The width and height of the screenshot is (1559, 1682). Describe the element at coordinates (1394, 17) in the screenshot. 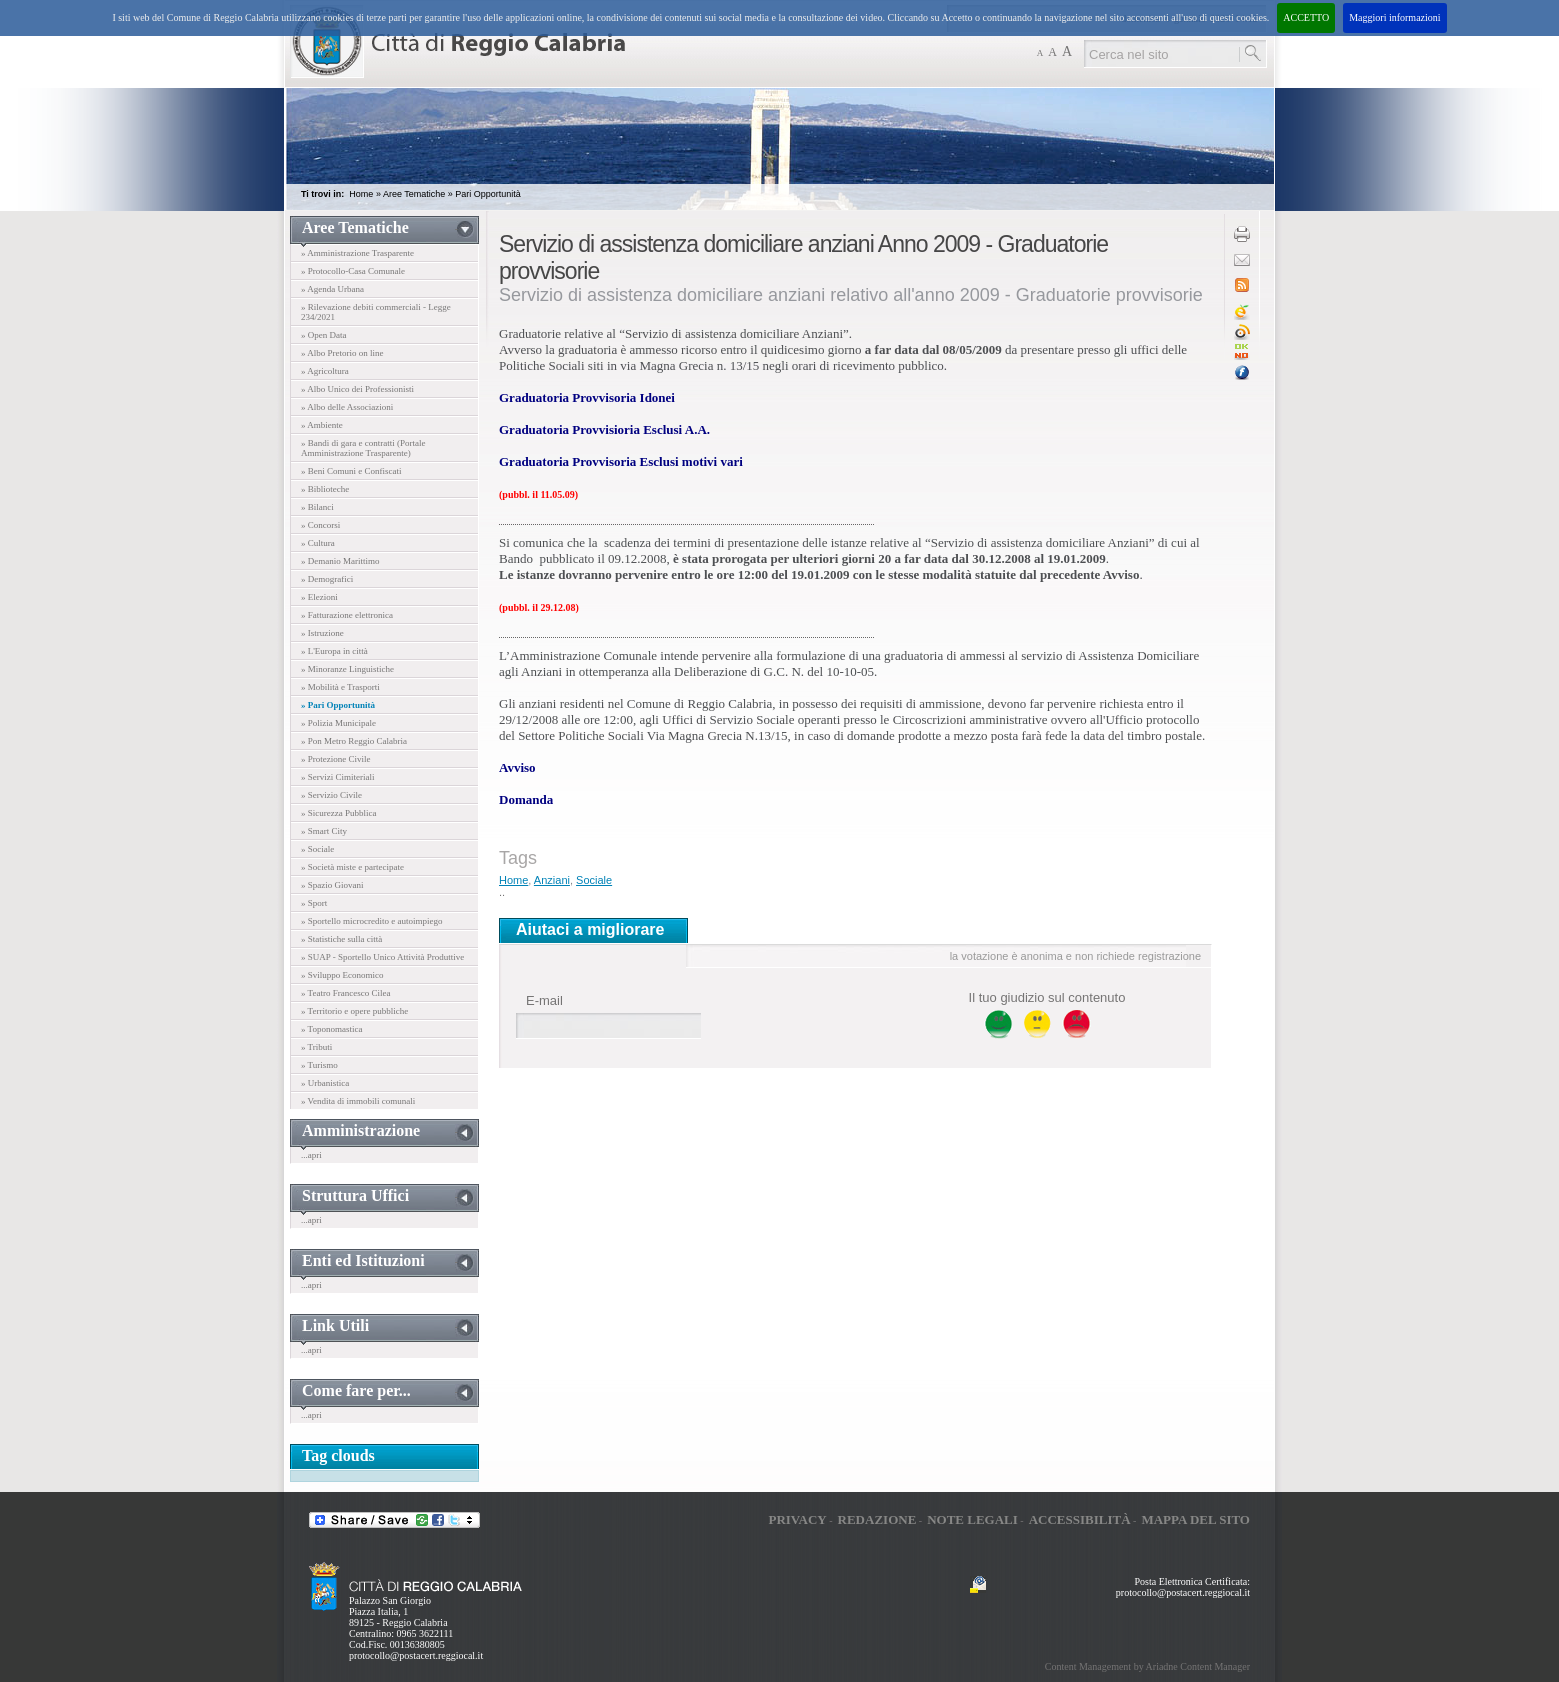

I see `Maggiori informazioni` at that location.